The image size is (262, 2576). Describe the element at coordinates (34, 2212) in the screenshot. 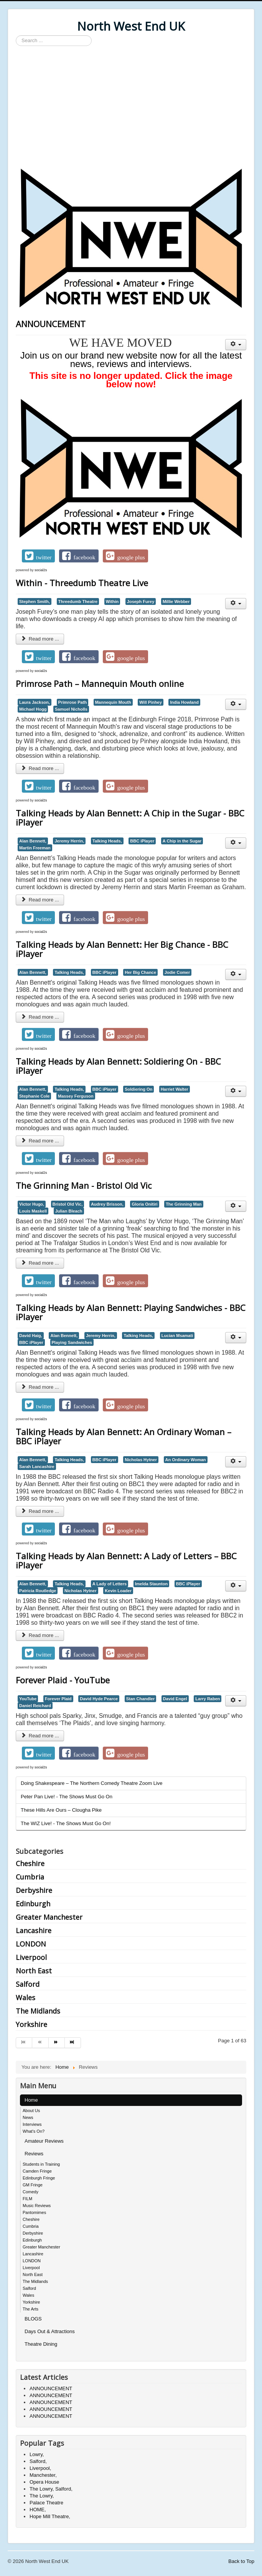

I see `Pantomimes` at that location.